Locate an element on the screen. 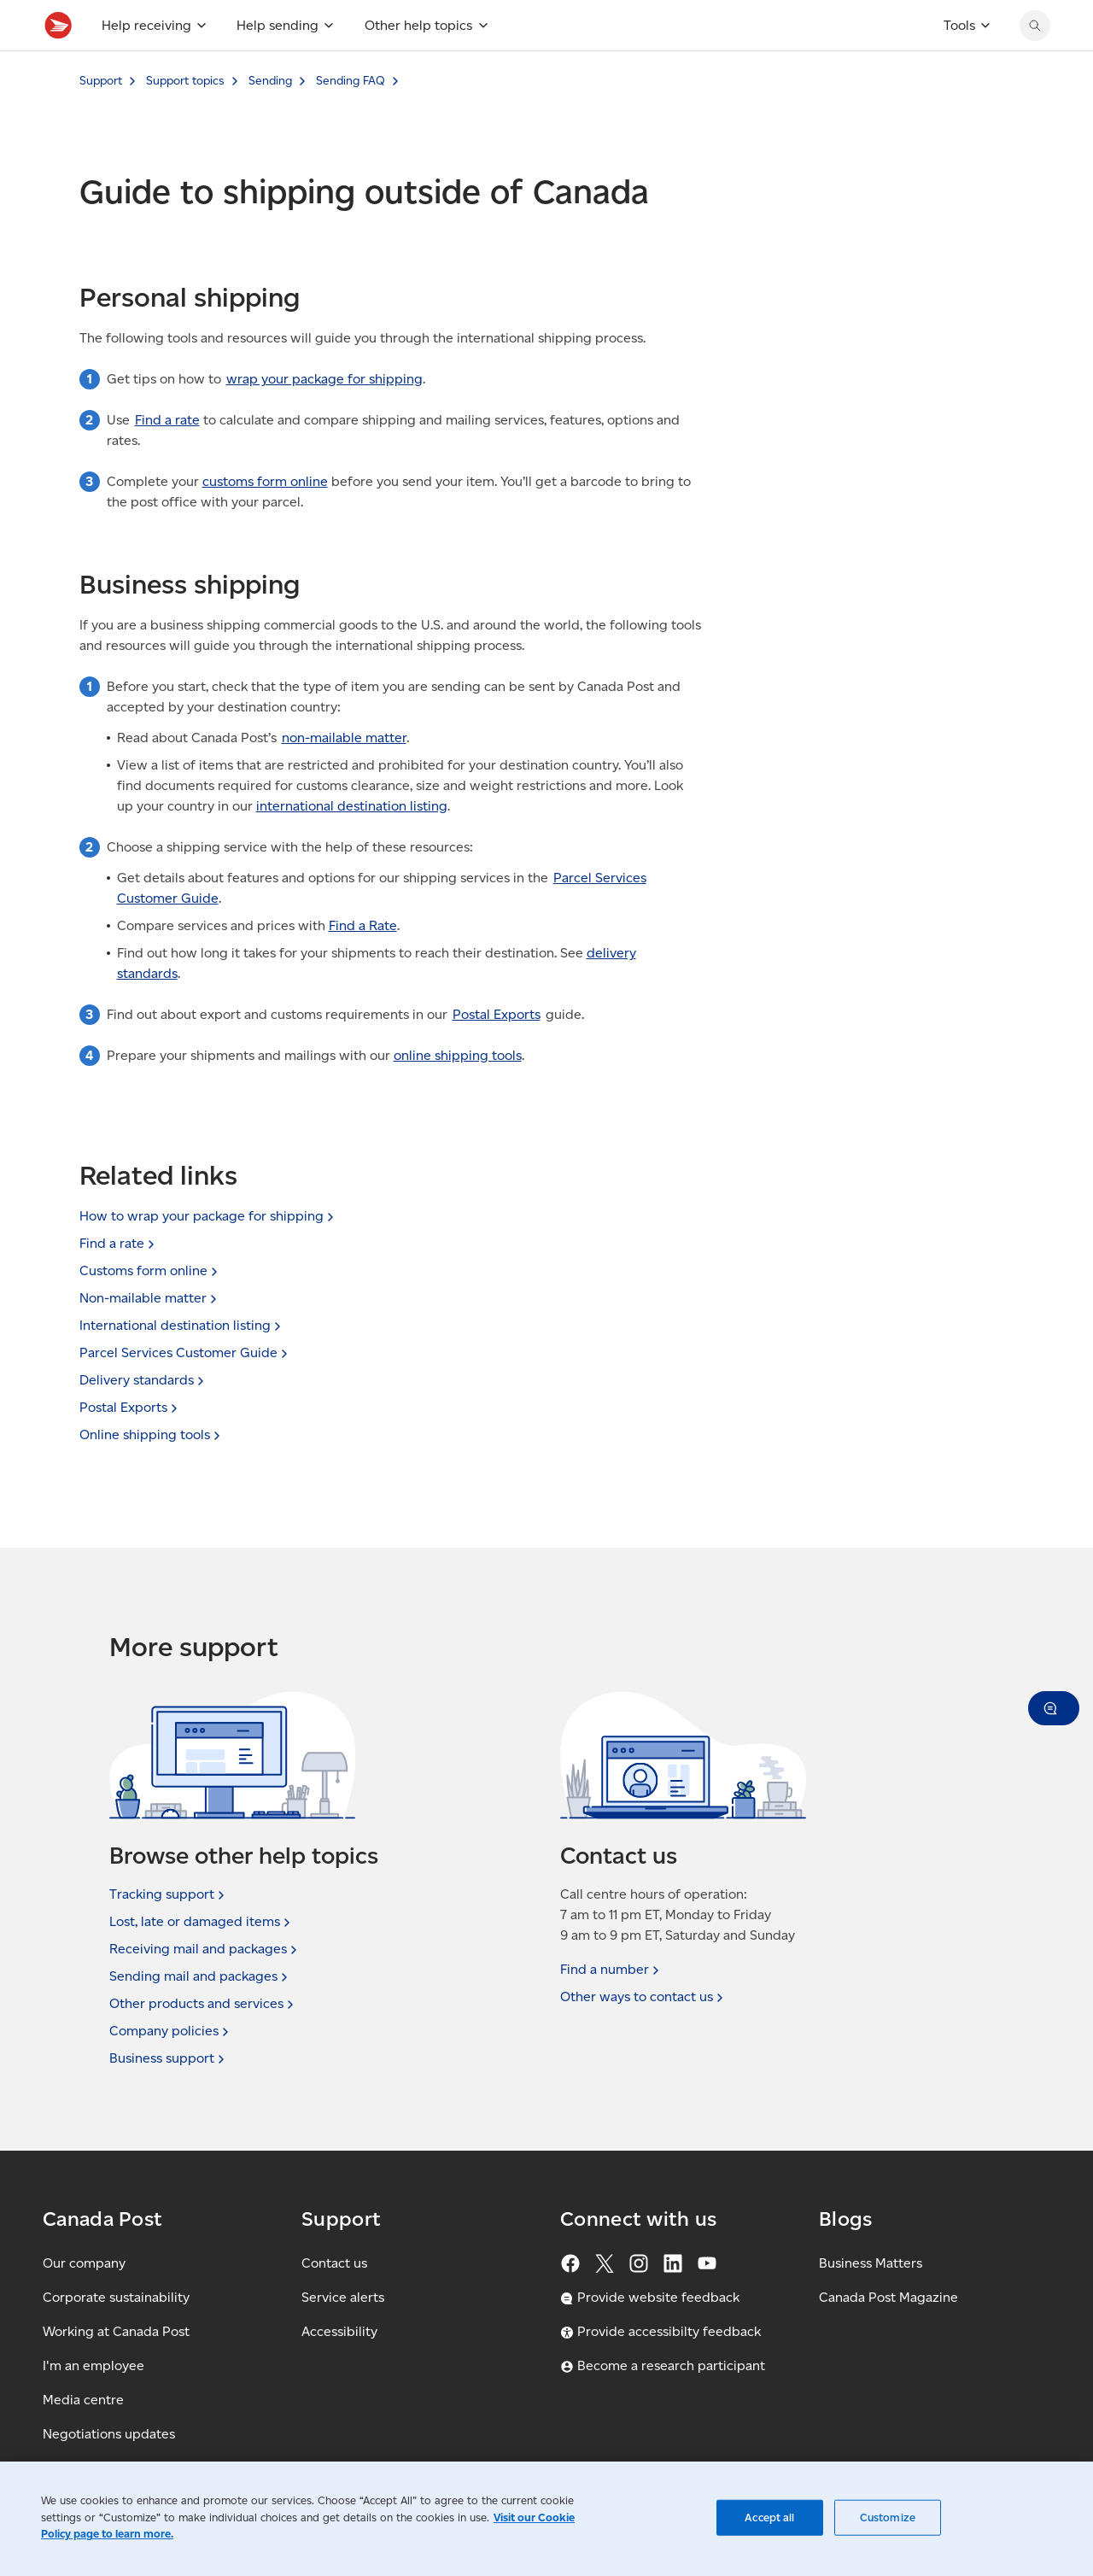 The width and height of the screenshot is (1093, 2576). Support topics is located at coordinates (185, 118).